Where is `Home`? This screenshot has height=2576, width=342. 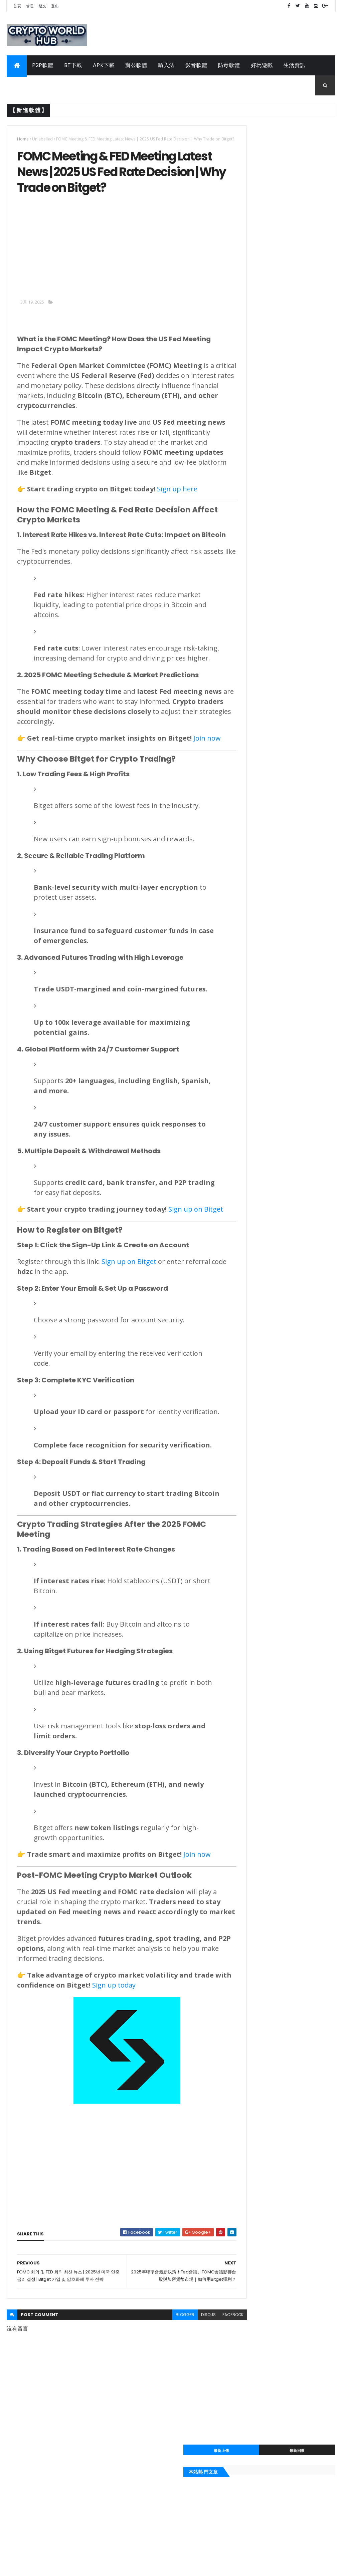 Home is located at coordinates (23, 139).